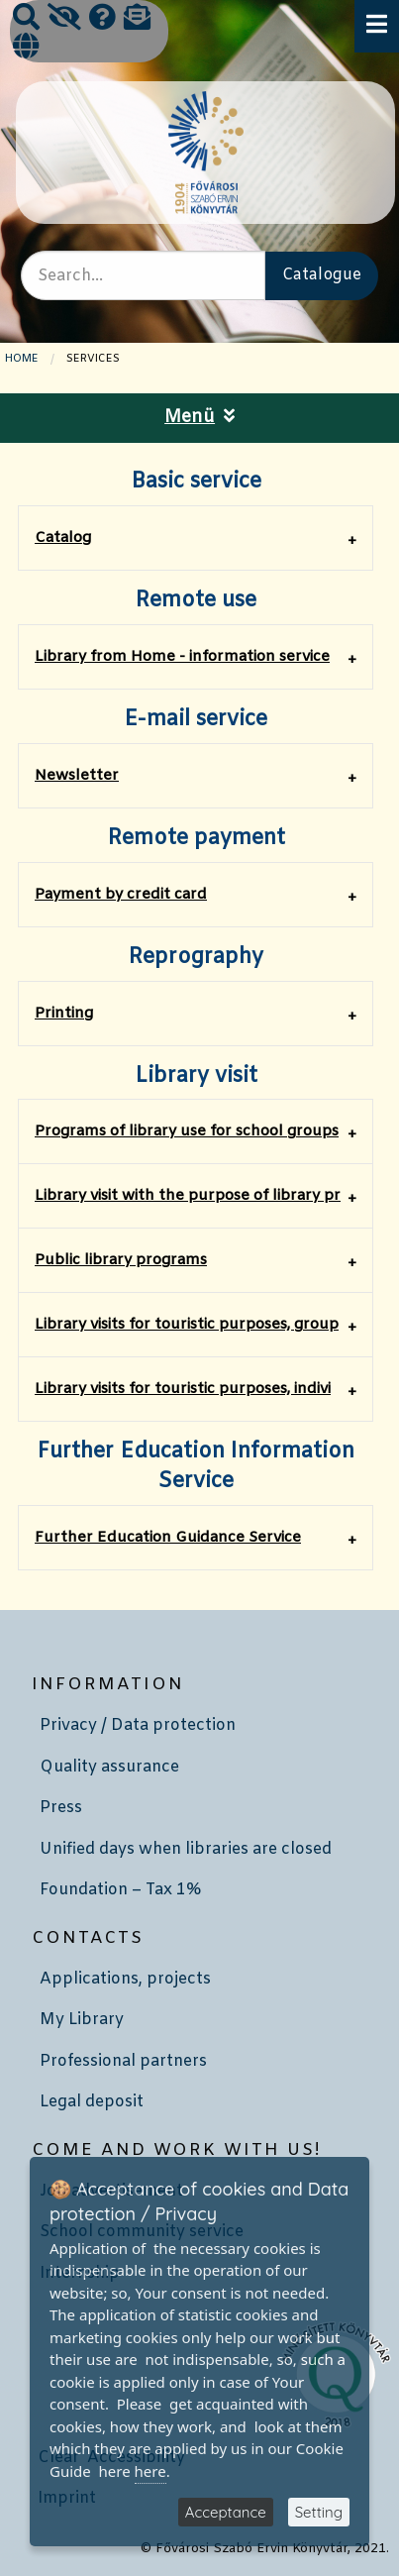 This screenshot has height=2576, width=399. What do you see at coordinates (121, 895) in the screenshot?
I see `Payment by credit card [tab]` at bounding box center [121, 895].